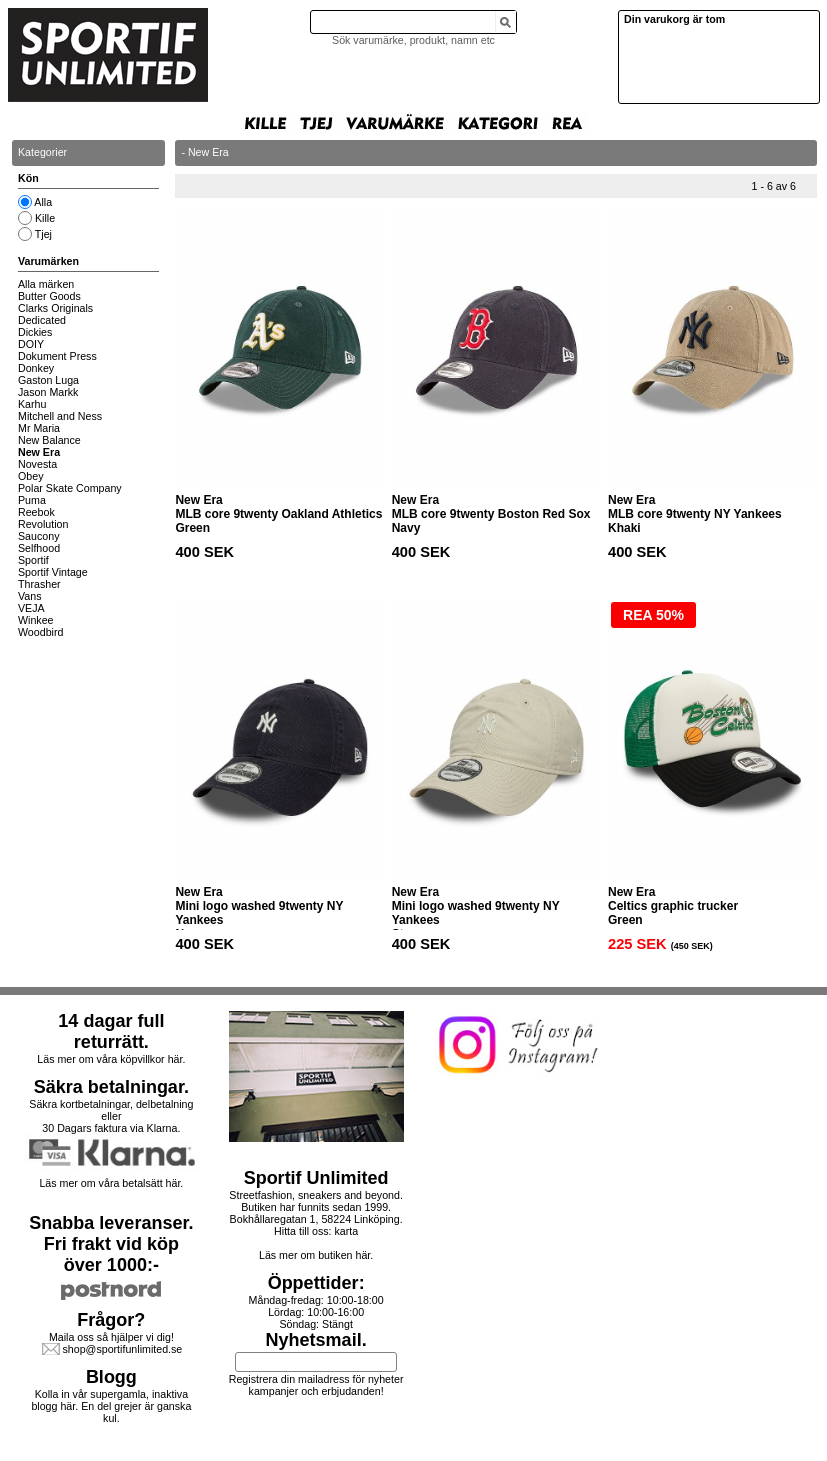 This screenshot has height=1461, width=827. What do you see at coordinates (111, 1183) in the screenshot?
I see `Läs mer om våra betalsätt här.` at bounding box center [111, 1183].